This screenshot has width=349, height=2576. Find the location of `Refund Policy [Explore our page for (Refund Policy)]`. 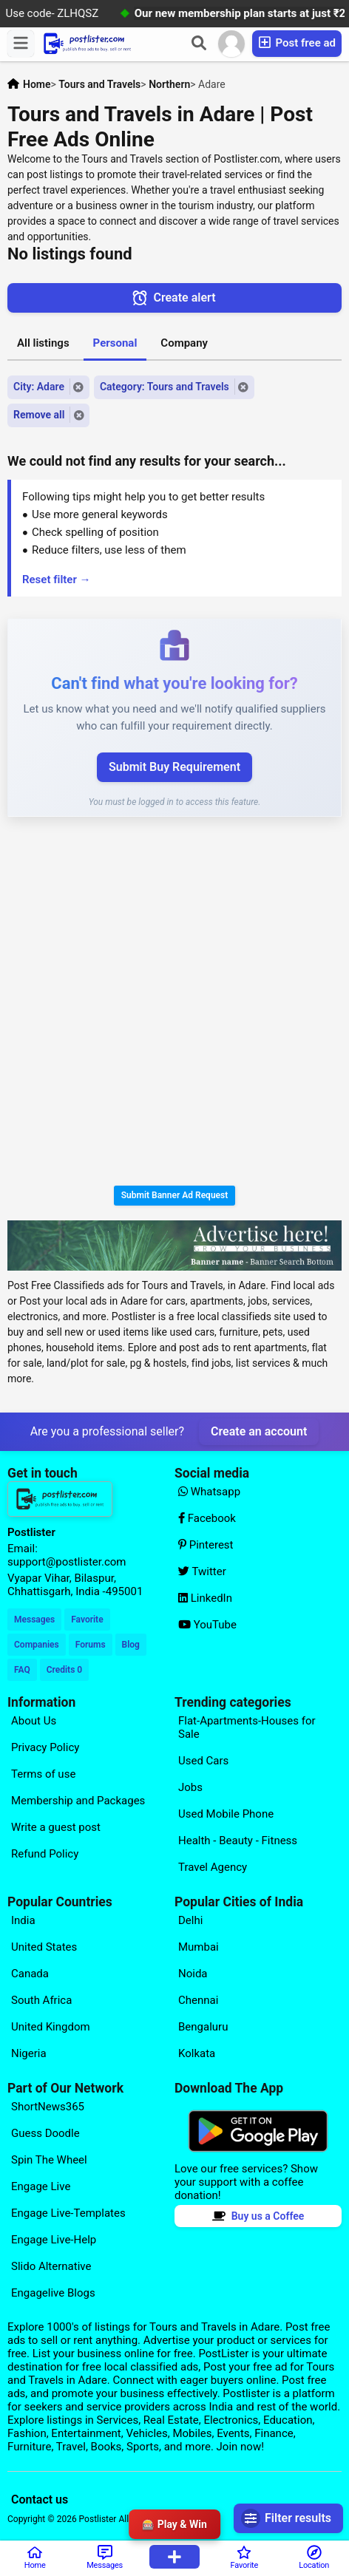

Refund Policy [Explore our page for (Refund Policy)] is located at coordinates (44, 1853).